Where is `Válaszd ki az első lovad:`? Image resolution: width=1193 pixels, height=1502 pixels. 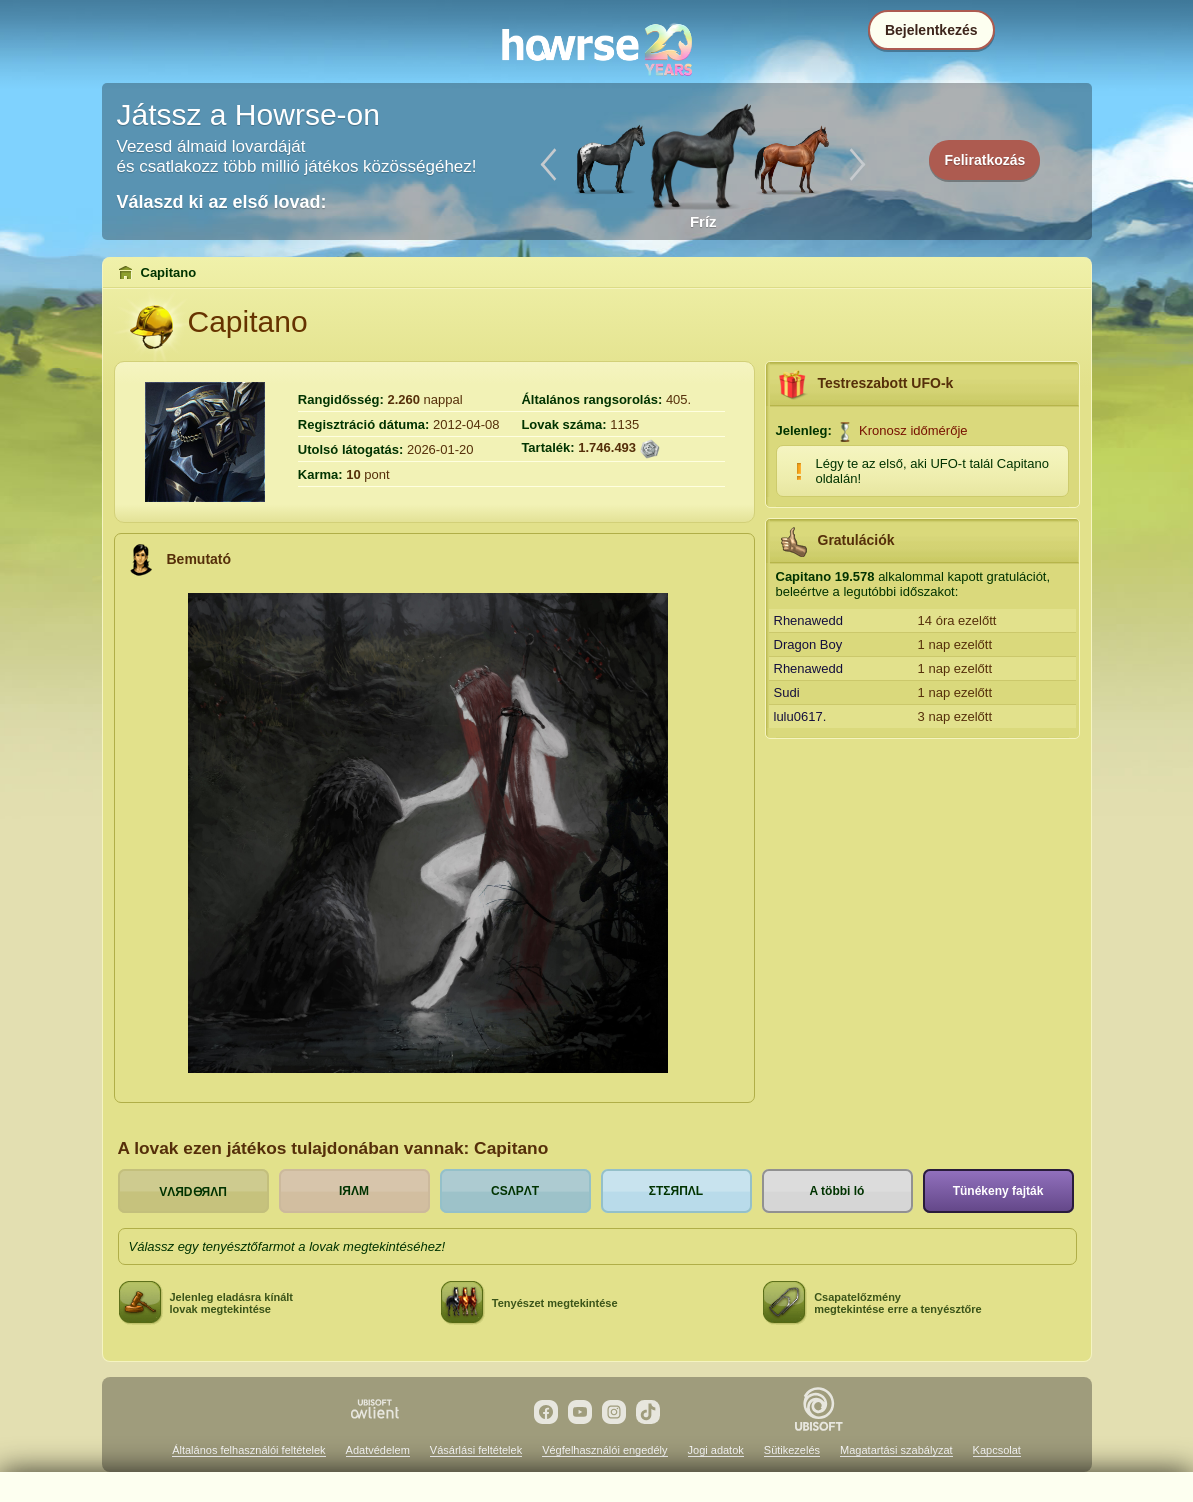
Válaszd ki az első lovad: is located at coordinates (222, 202).